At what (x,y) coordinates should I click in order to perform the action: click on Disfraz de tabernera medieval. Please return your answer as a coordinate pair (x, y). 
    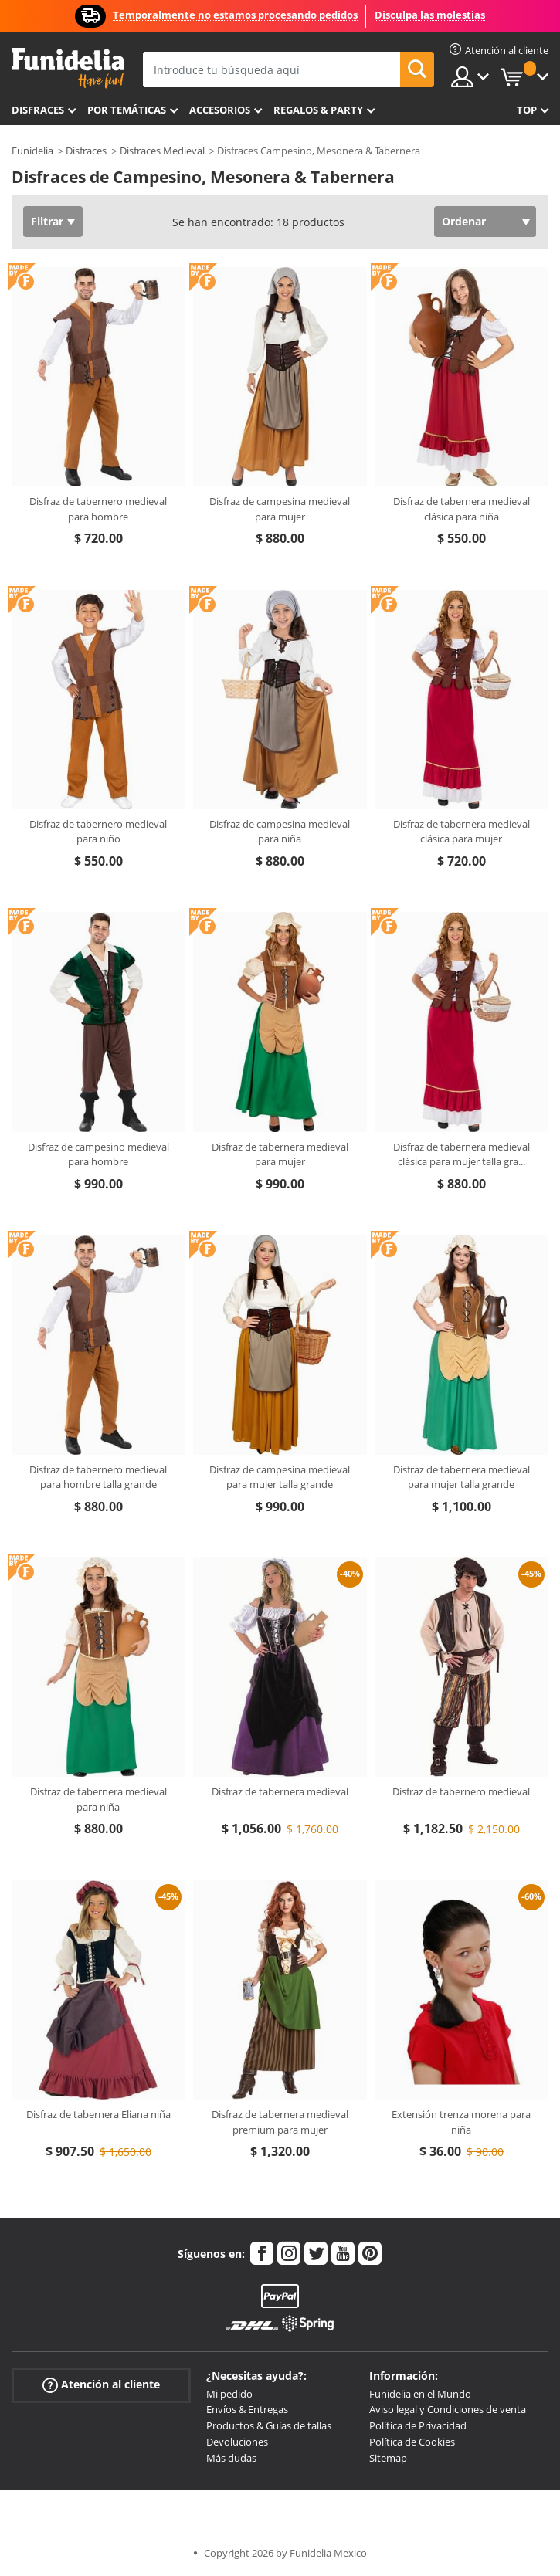
    Looking at the image, I should click on (280, 1791).